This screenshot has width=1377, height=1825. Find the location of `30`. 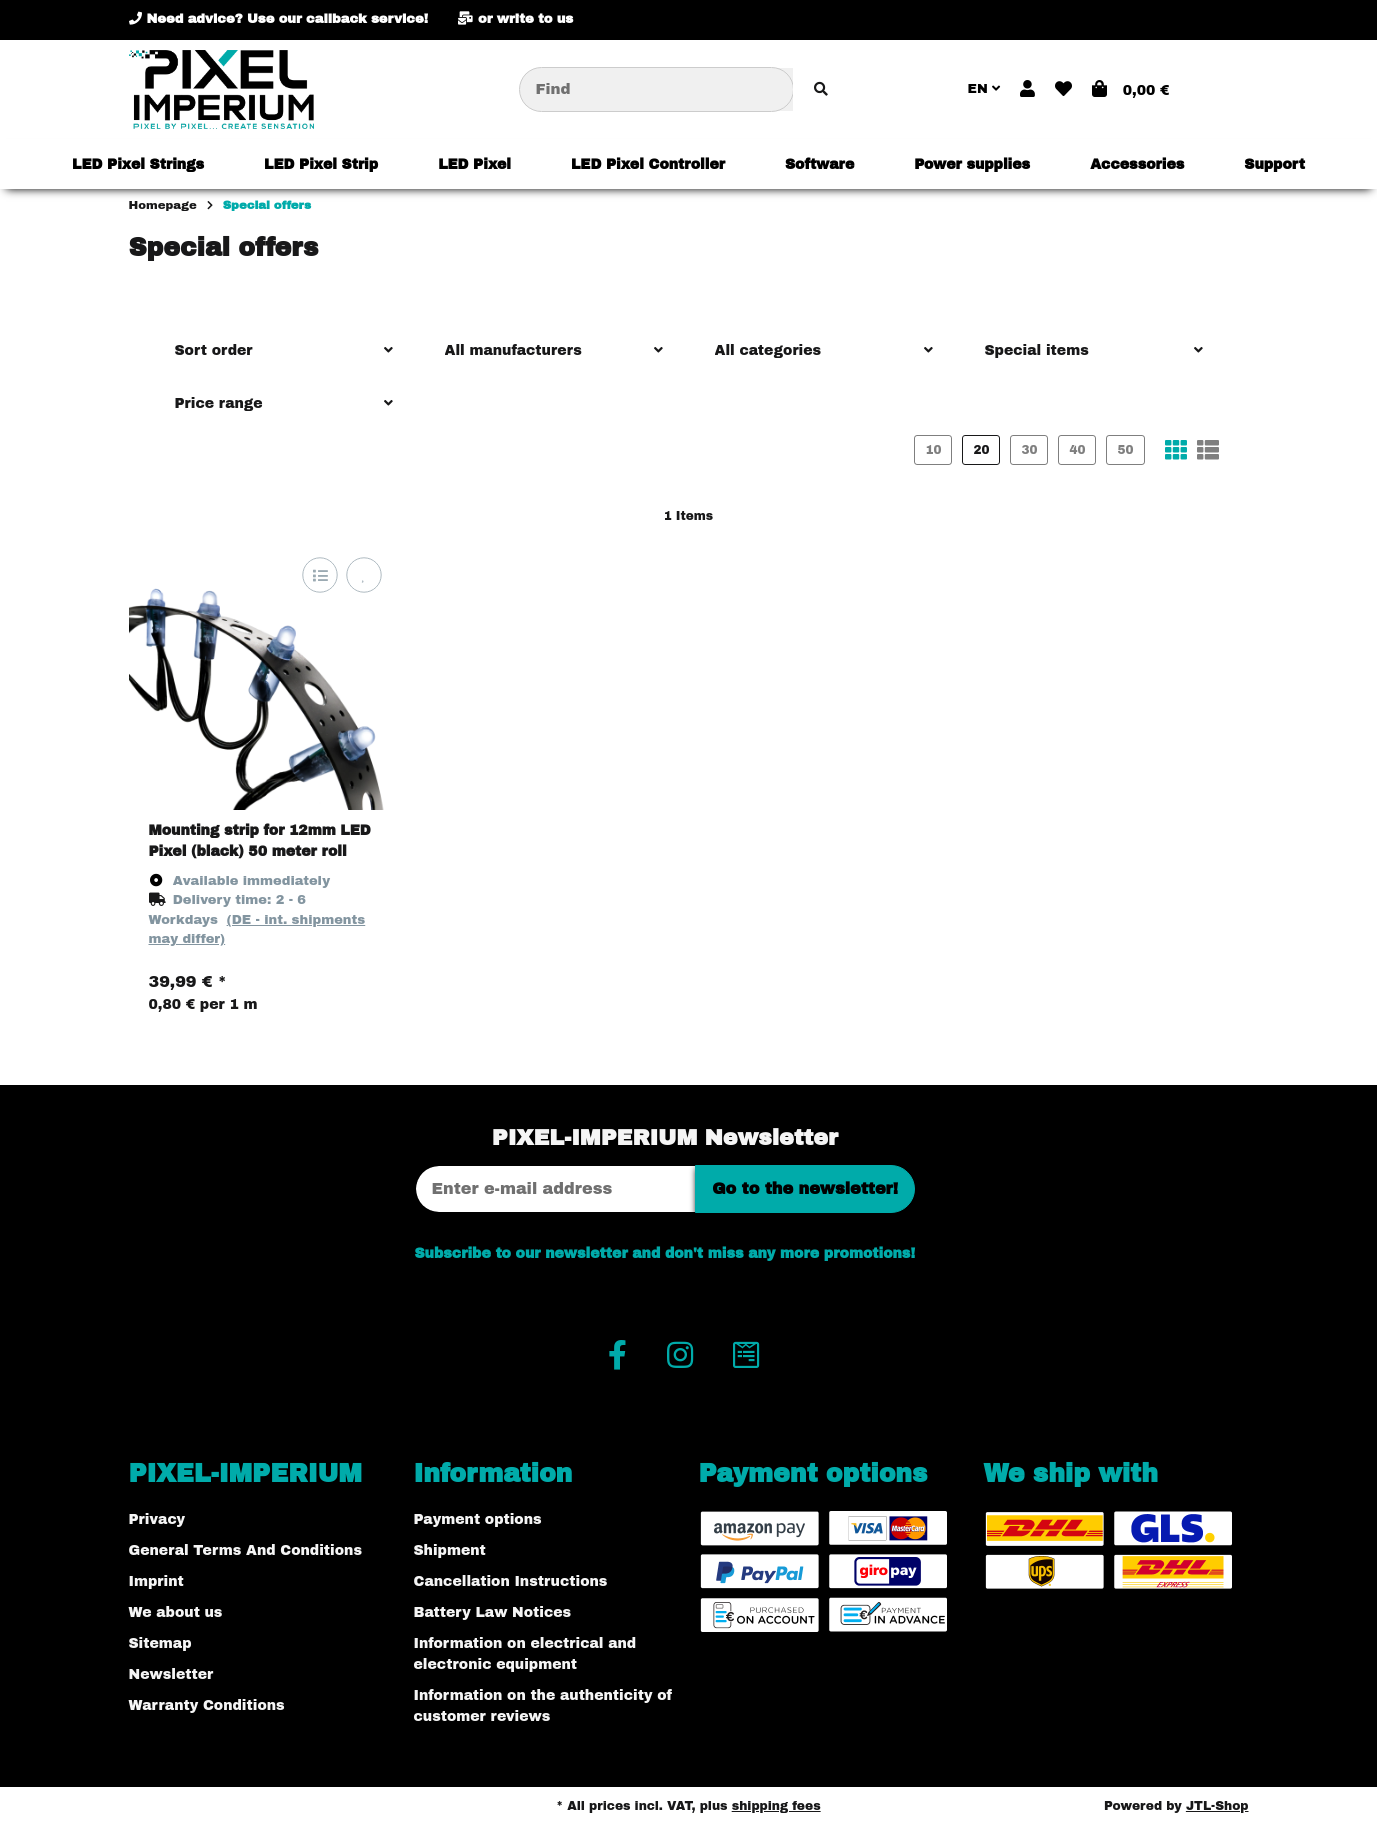

30 is located at coordinates (1029, 450).